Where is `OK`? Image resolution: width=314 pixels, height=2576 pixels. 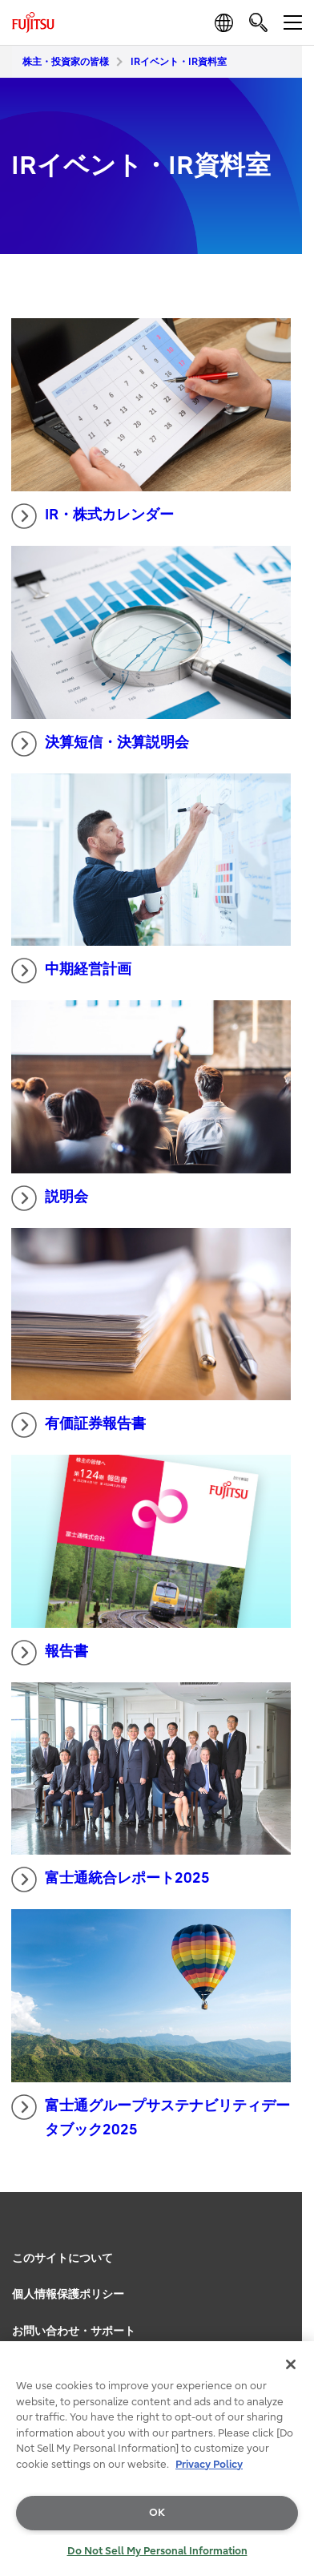
OK is located at coordinates (157, 2512).